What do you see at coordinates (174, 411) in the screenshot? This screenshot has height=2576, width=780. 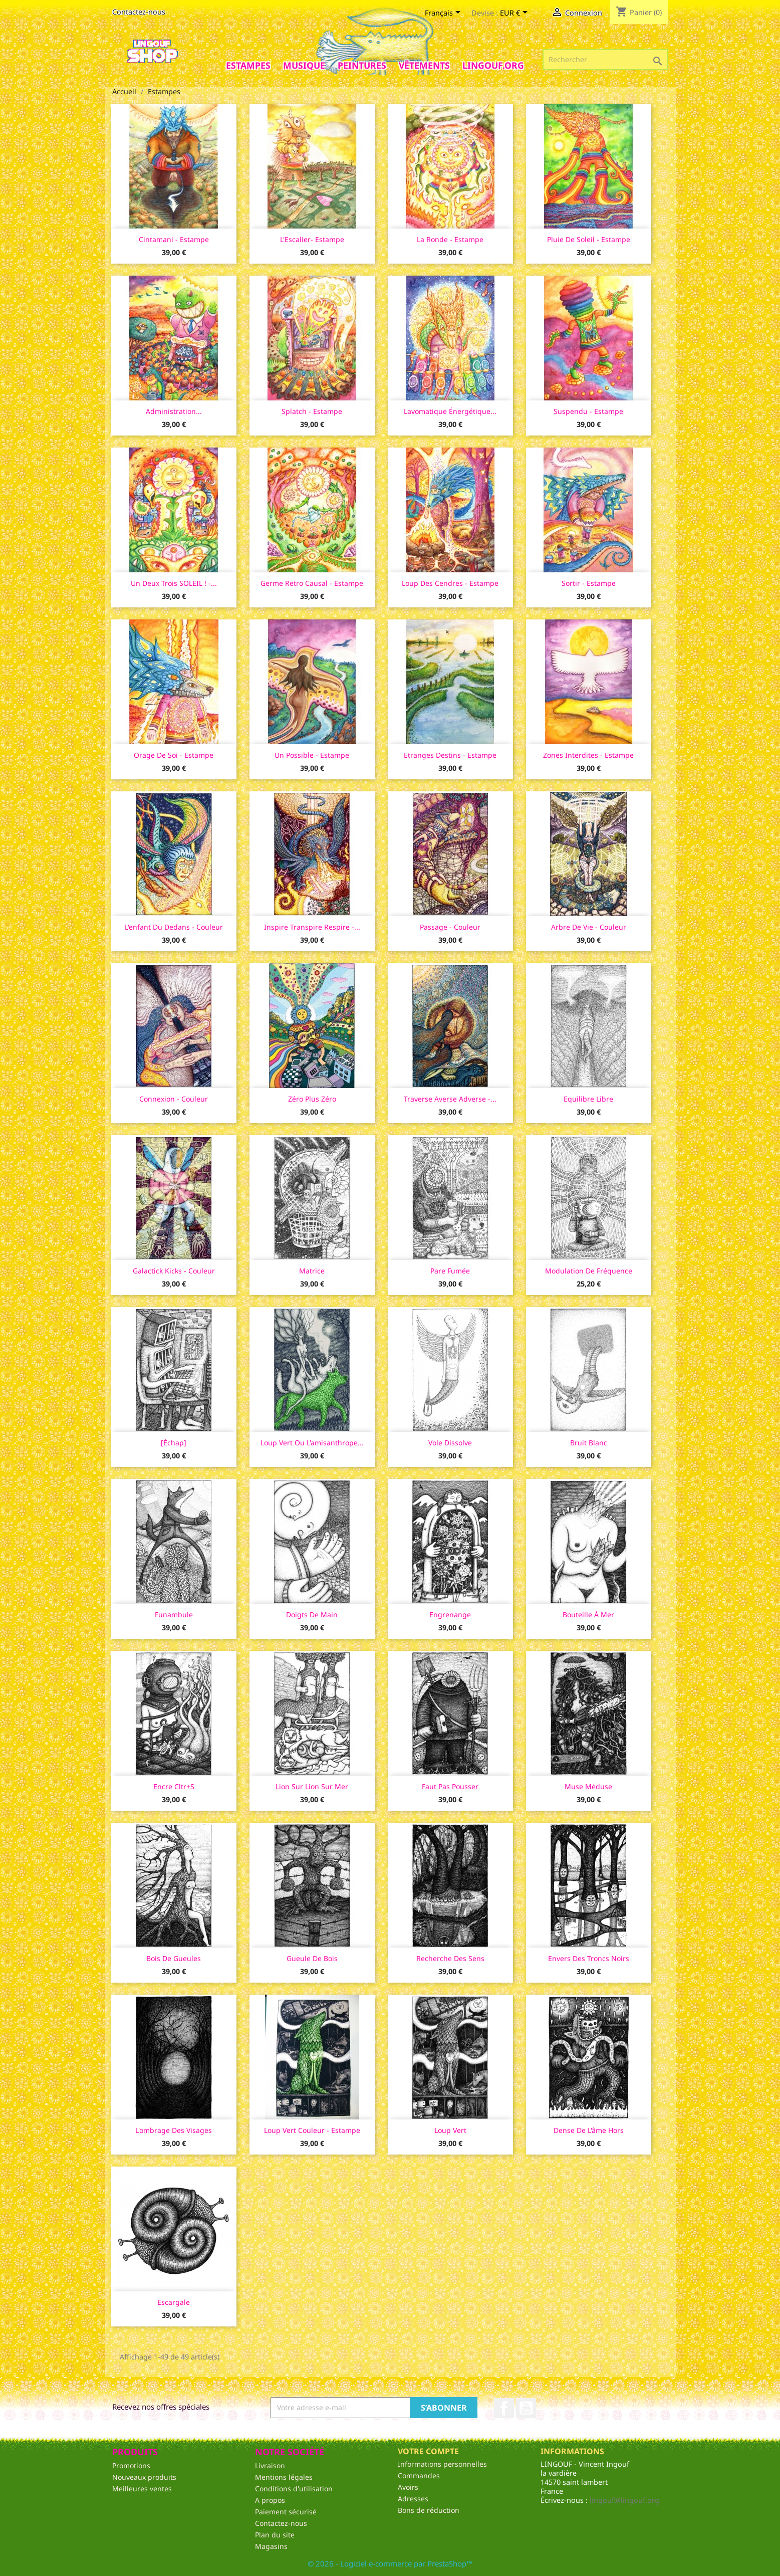 I see `Administration...` at bounding box center [174, 411].